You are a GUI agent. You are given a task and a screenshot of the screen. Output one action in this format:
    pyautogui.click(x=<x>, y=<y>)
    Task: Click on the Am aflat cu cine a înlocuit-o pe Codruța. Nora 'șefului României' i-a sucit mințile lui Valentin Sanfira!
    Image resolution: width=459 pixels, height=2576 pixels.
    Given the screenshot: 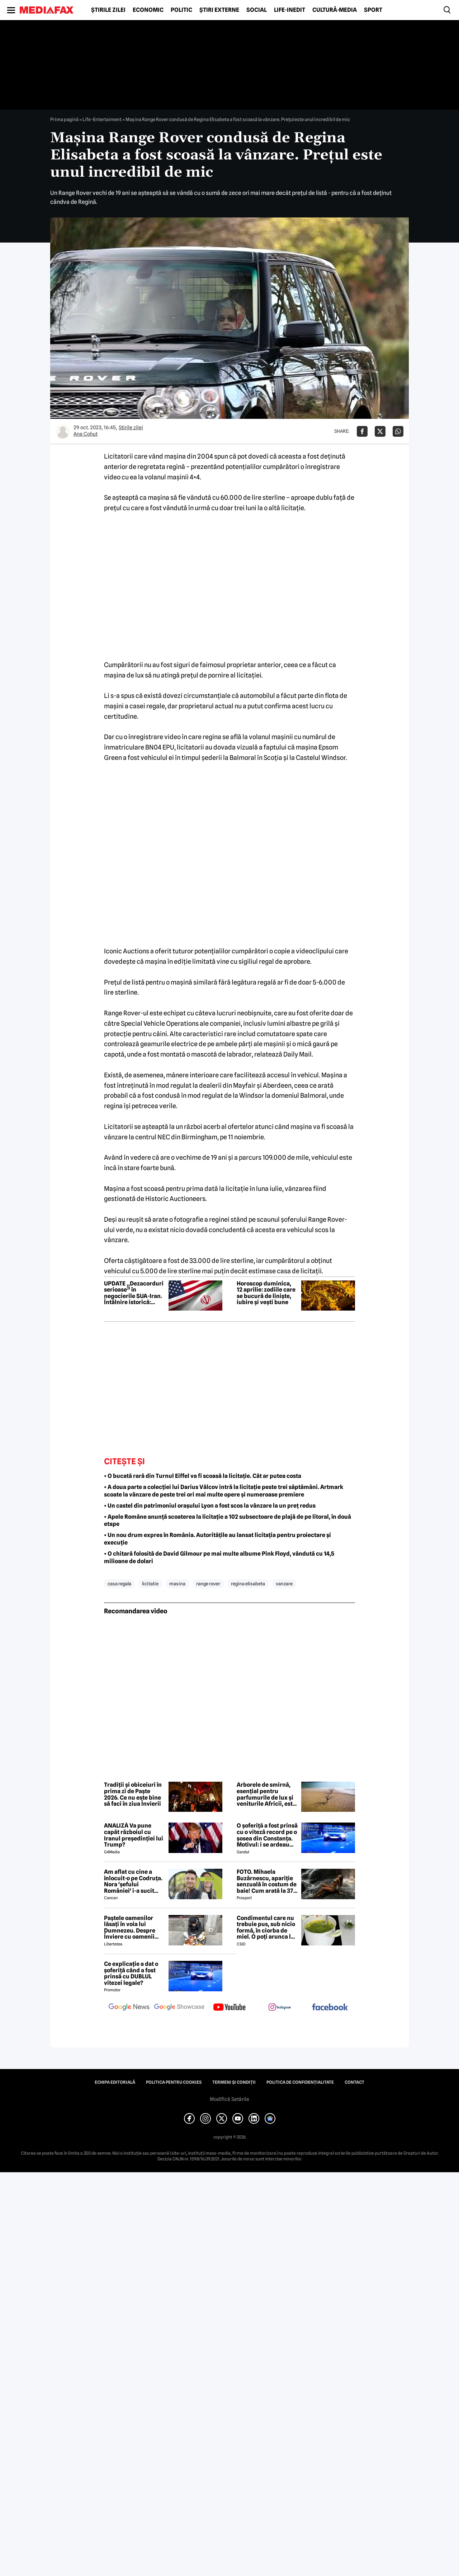 What is the action you would take?
    pyautogui.click(x=133, y=1881)
    